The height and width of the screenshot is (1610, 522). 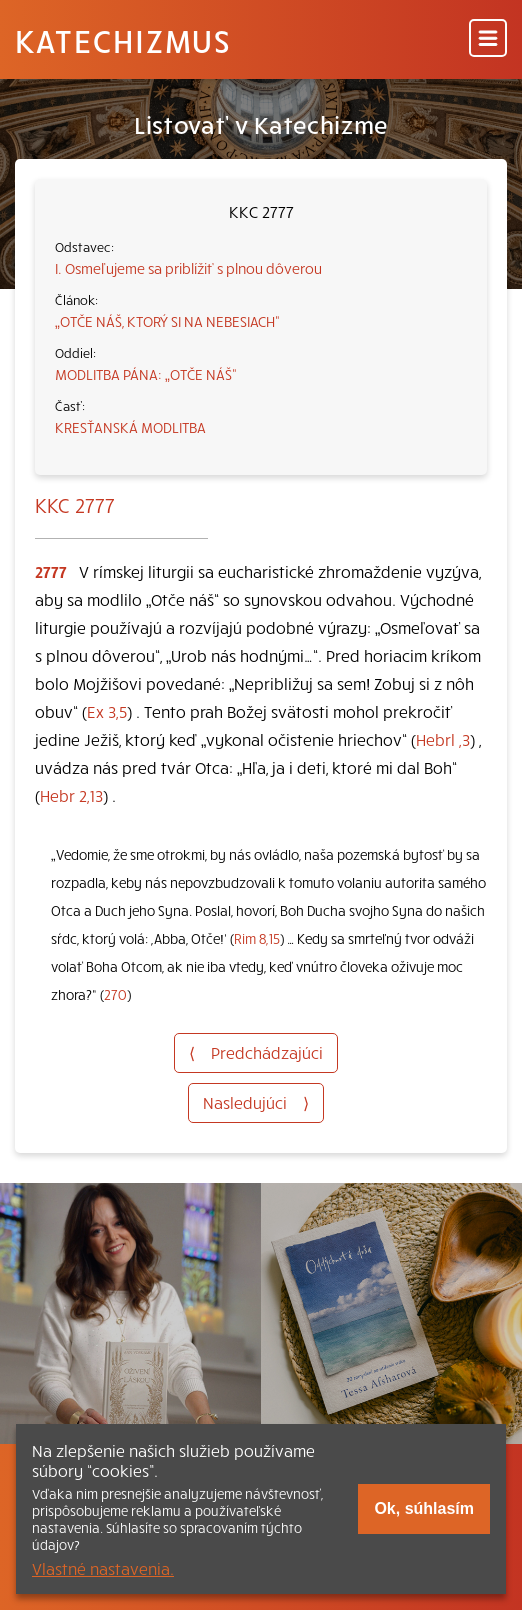 I want to click on MODLITBA PÁNA: „OTČE NÁŠ“, so click(x=146, y=374).